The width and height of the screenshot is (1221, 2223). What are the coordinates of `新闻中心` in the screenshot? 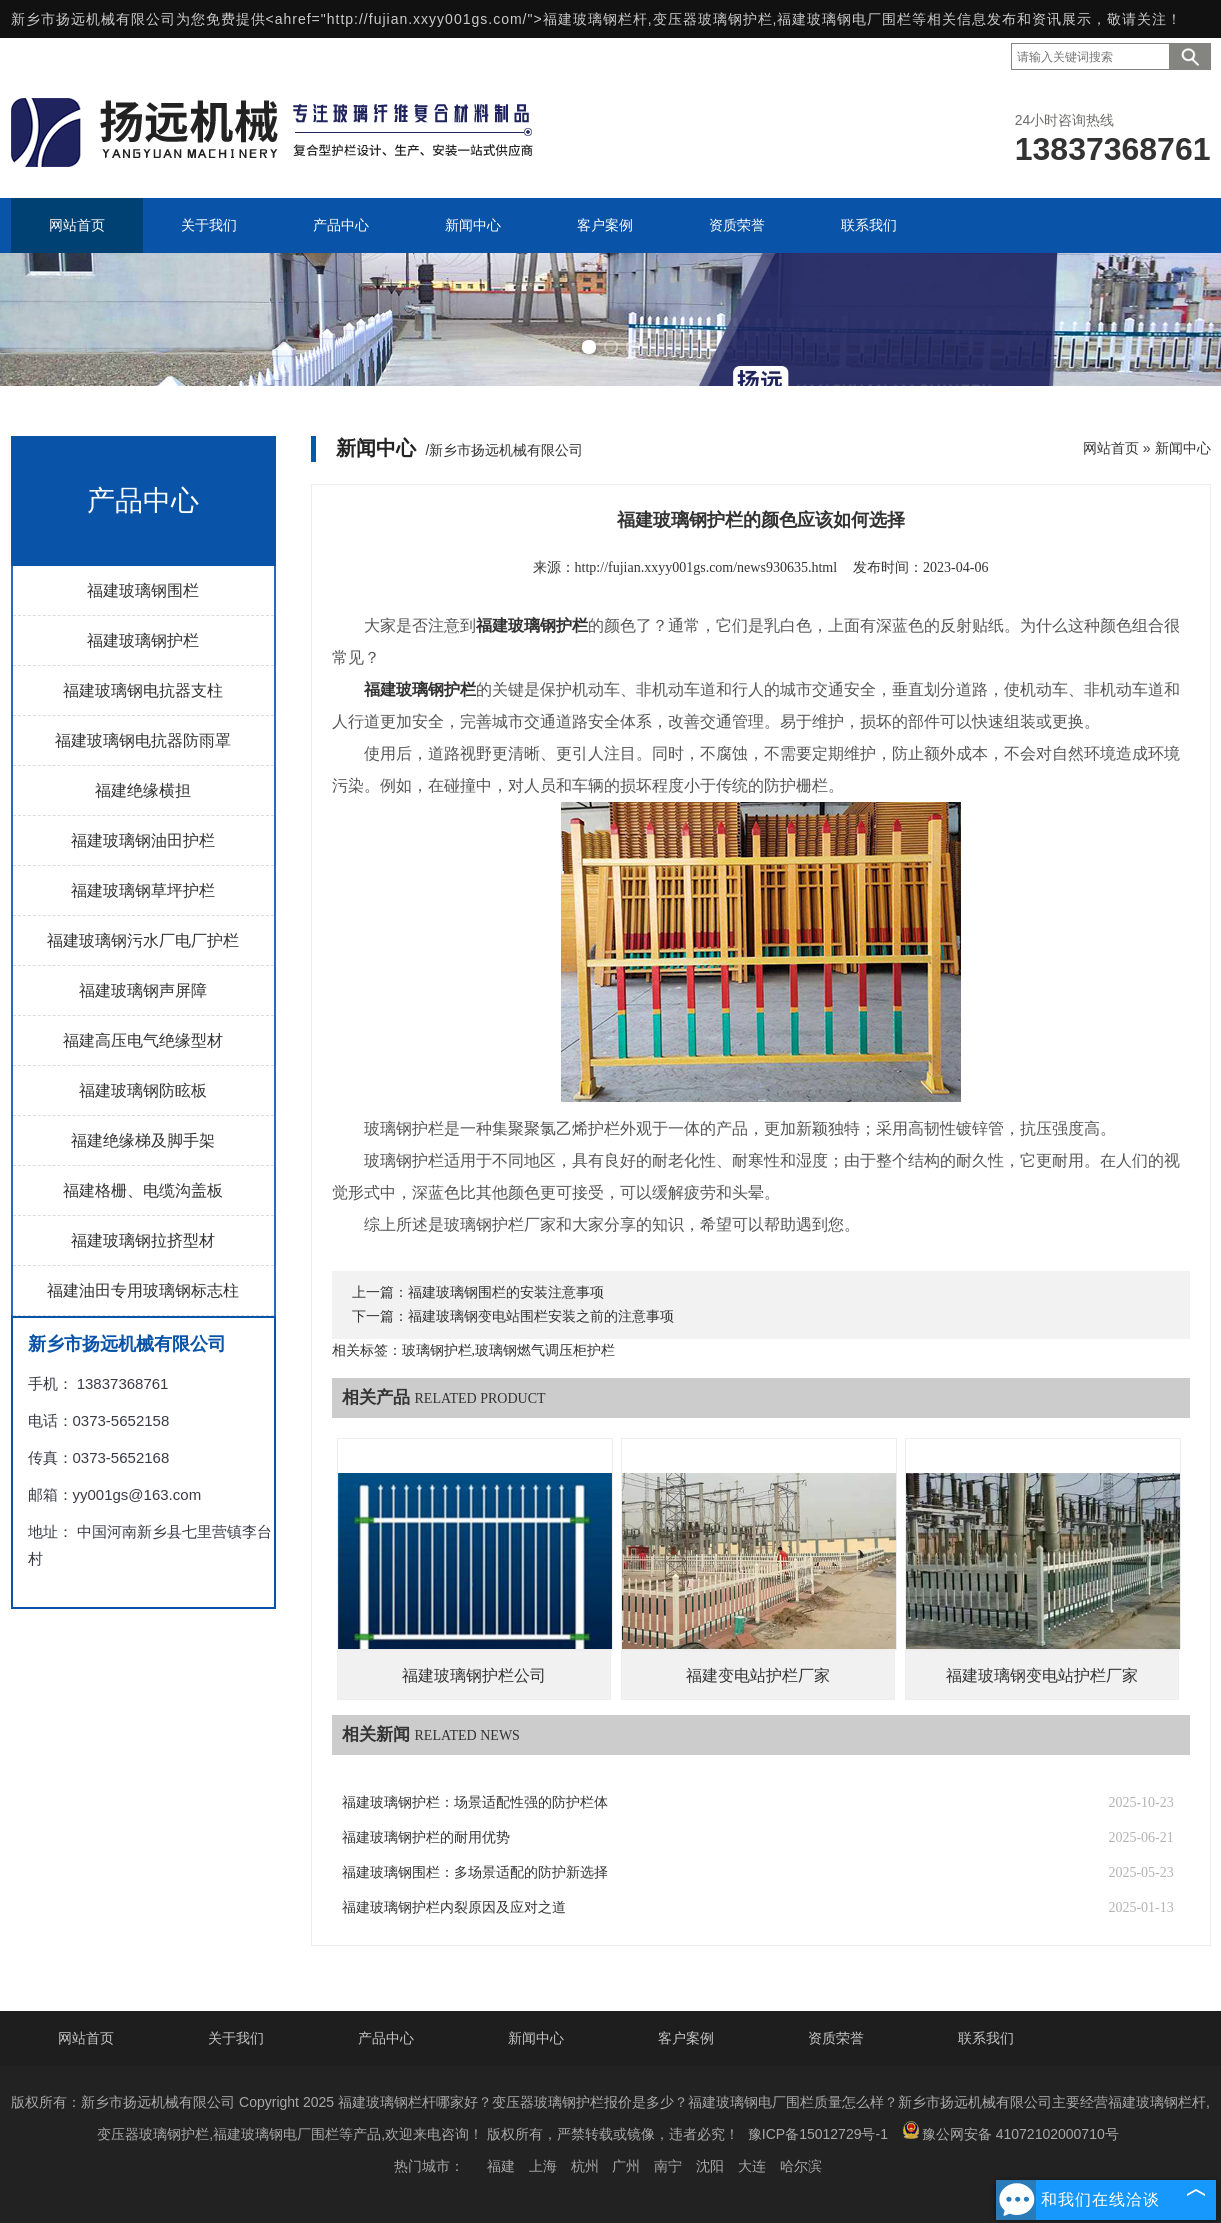 It's located at (1183, 448).